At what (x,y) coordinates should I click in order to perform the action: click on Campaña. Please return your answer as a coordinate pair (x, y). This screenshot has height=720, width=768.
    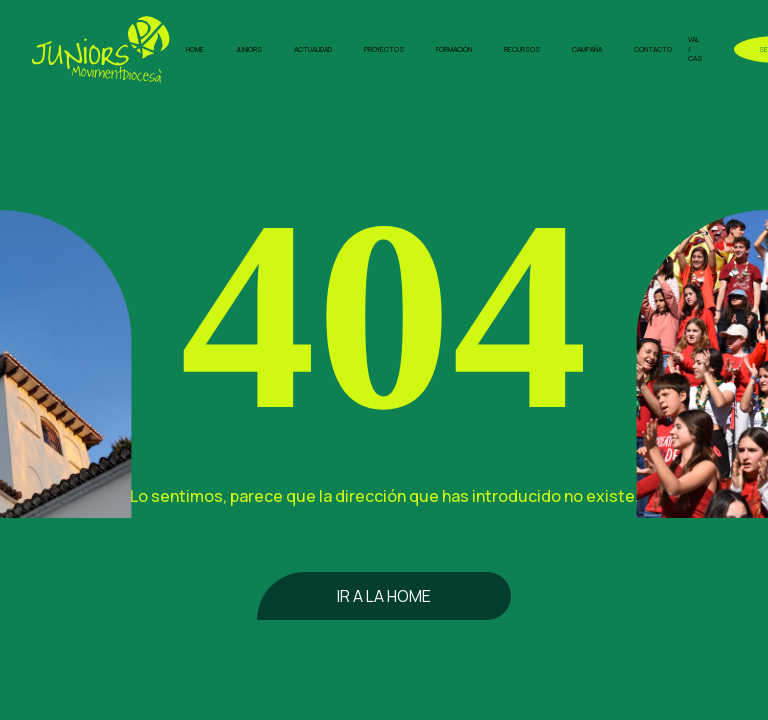
    Looking at the image, I should click on (587, 49).